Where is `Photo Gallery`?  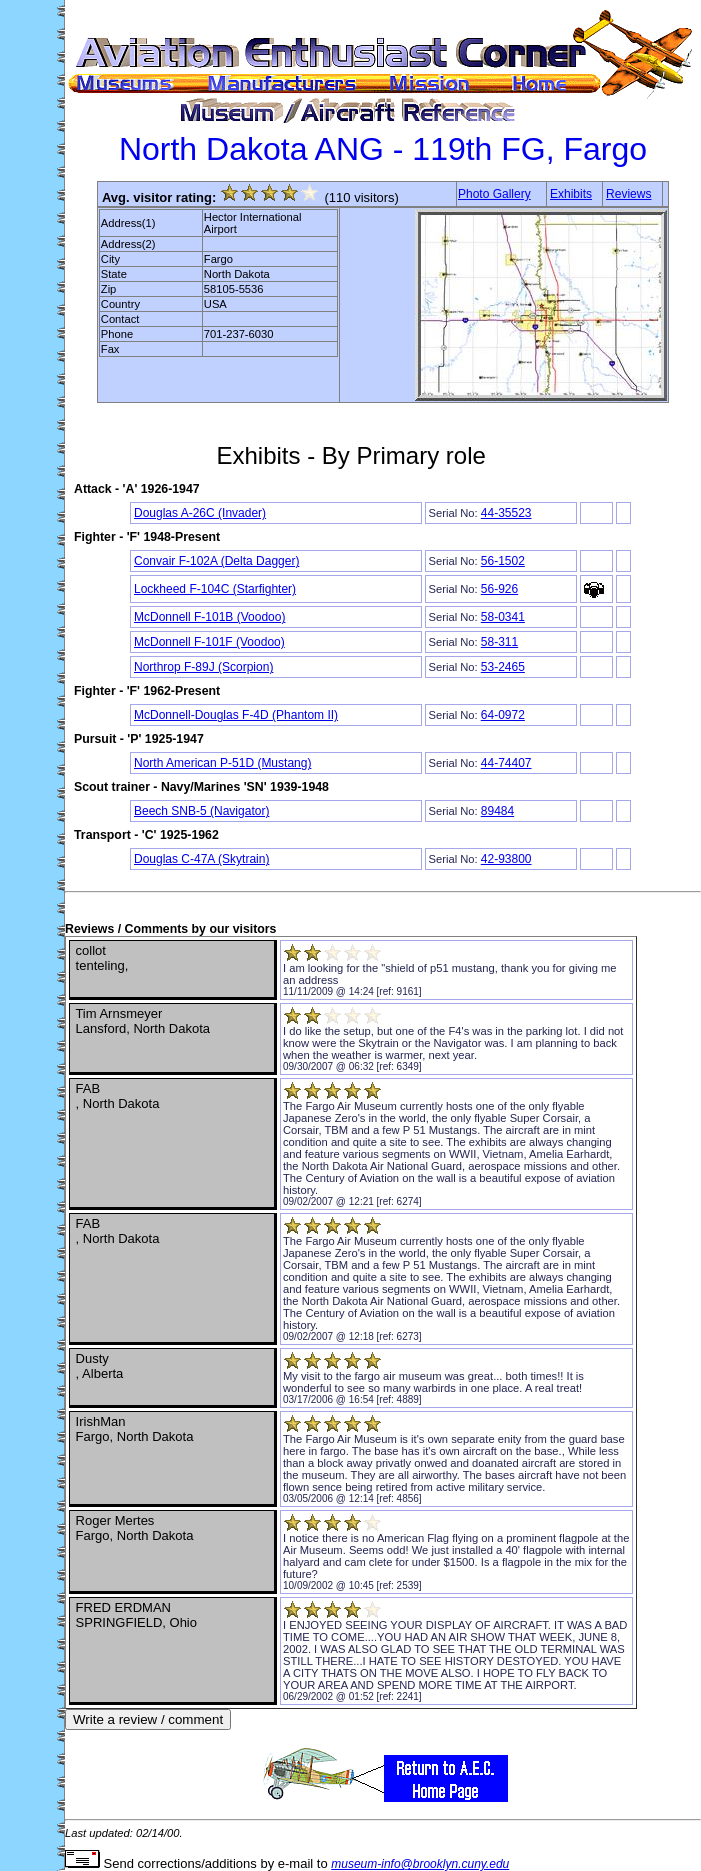 Photo Gallery is located at coordinates (494, 194).